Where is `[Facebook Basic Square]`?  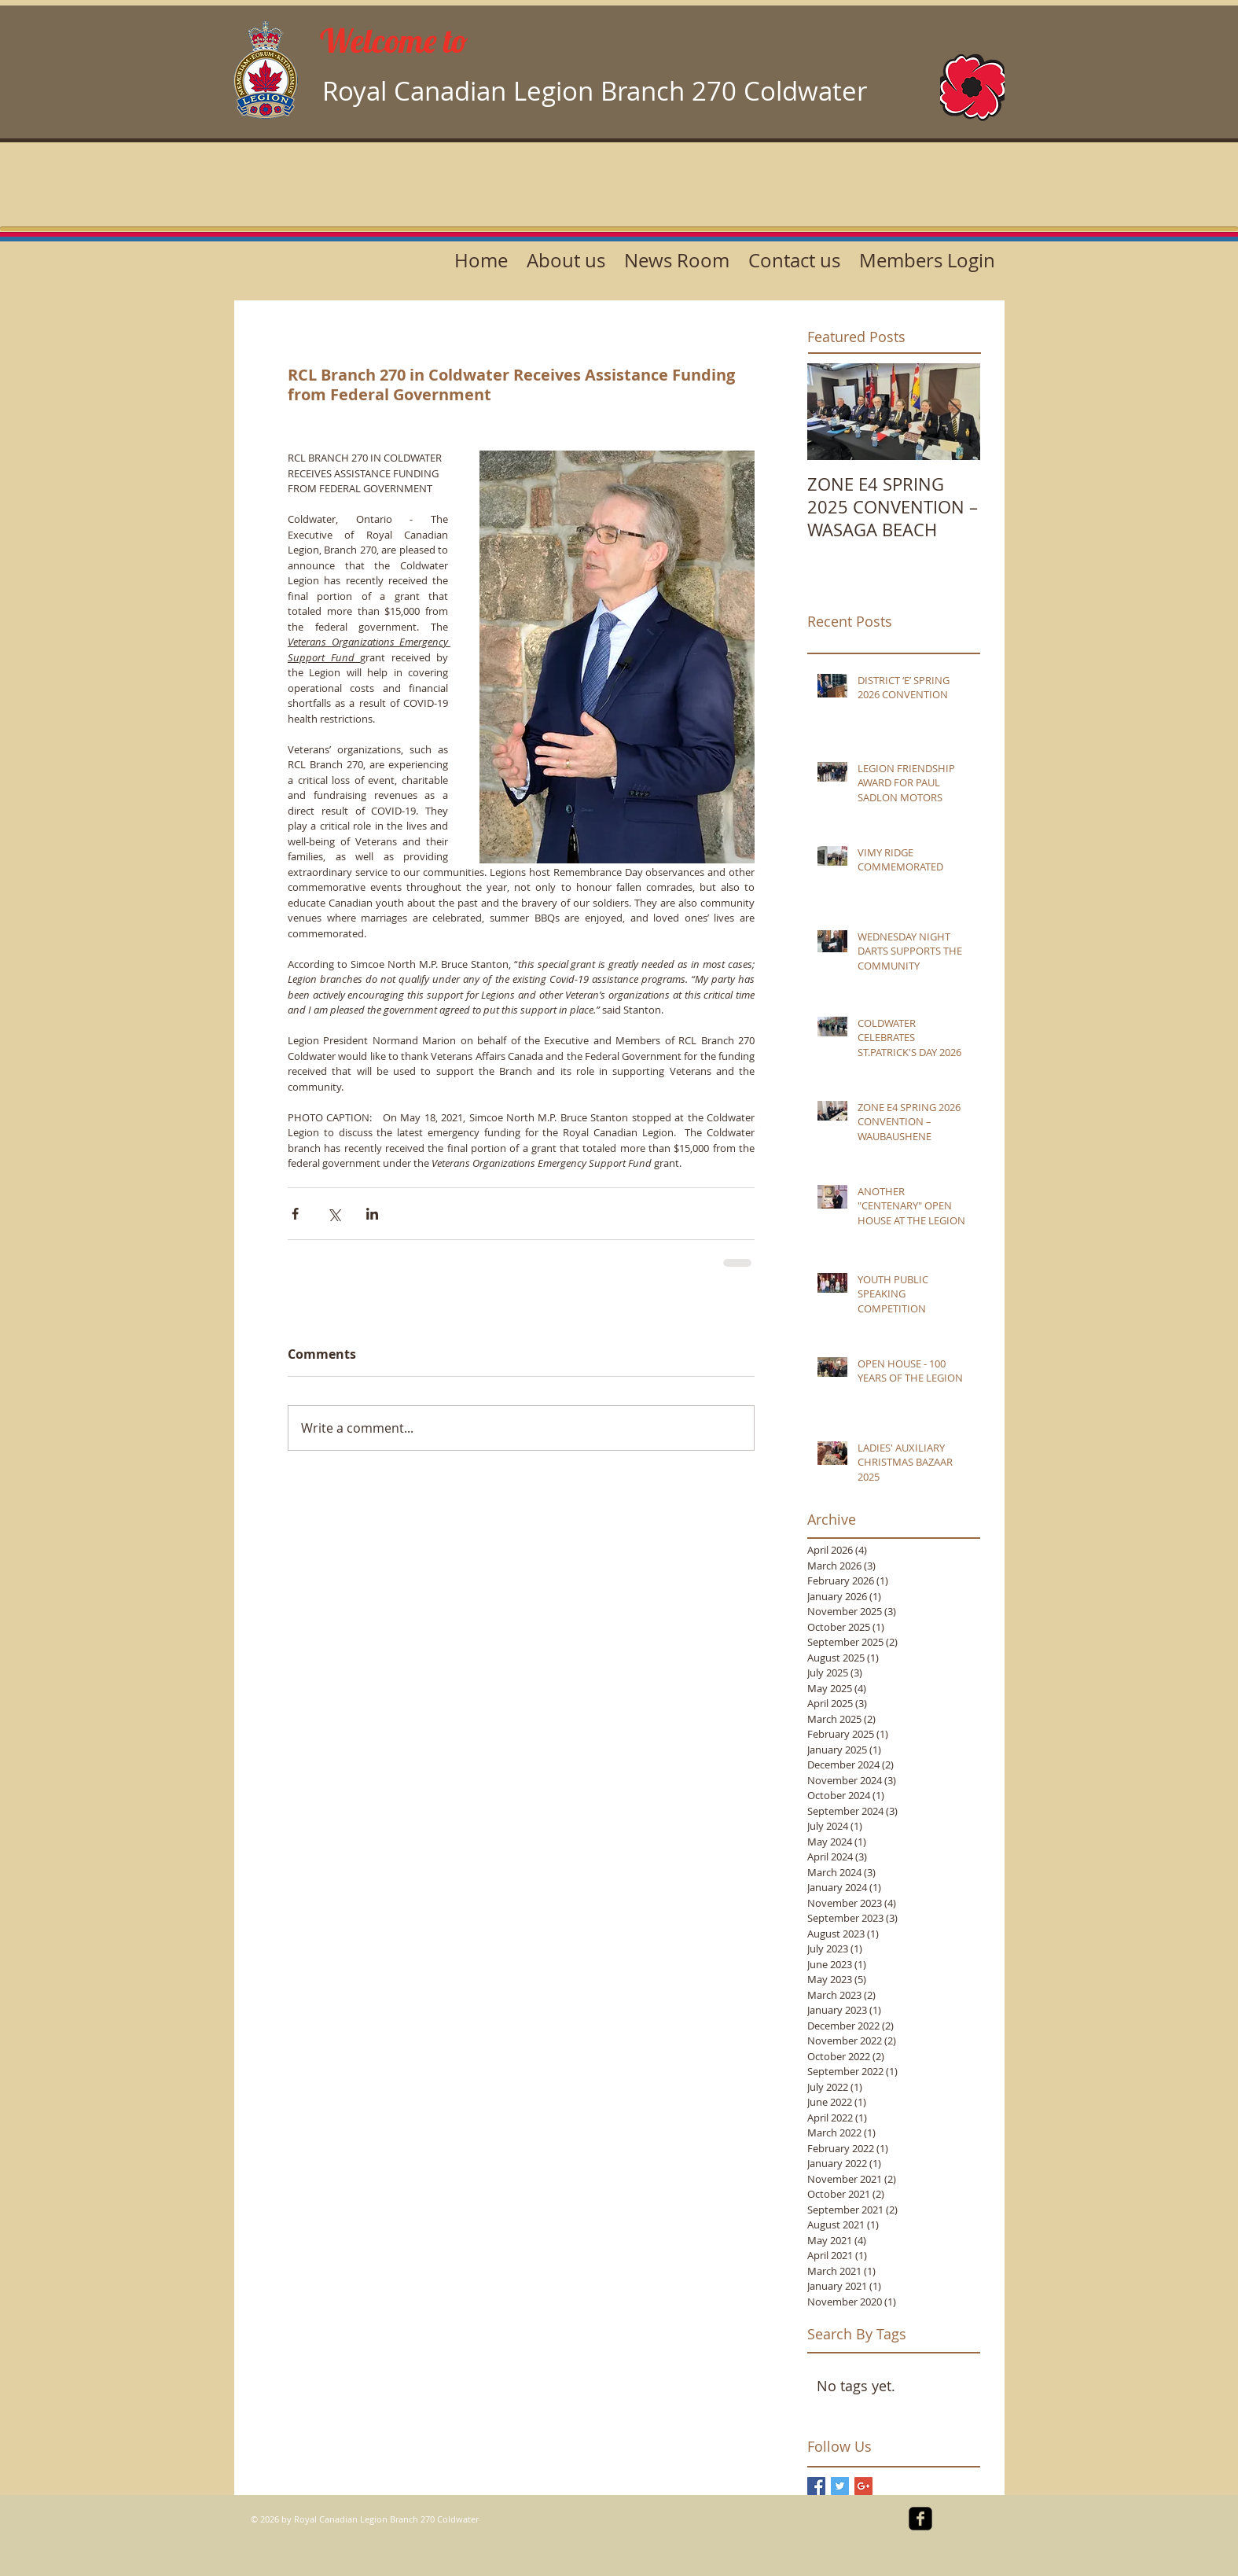 [Facebook Basic Square] is located at coordinates (816, 2486).